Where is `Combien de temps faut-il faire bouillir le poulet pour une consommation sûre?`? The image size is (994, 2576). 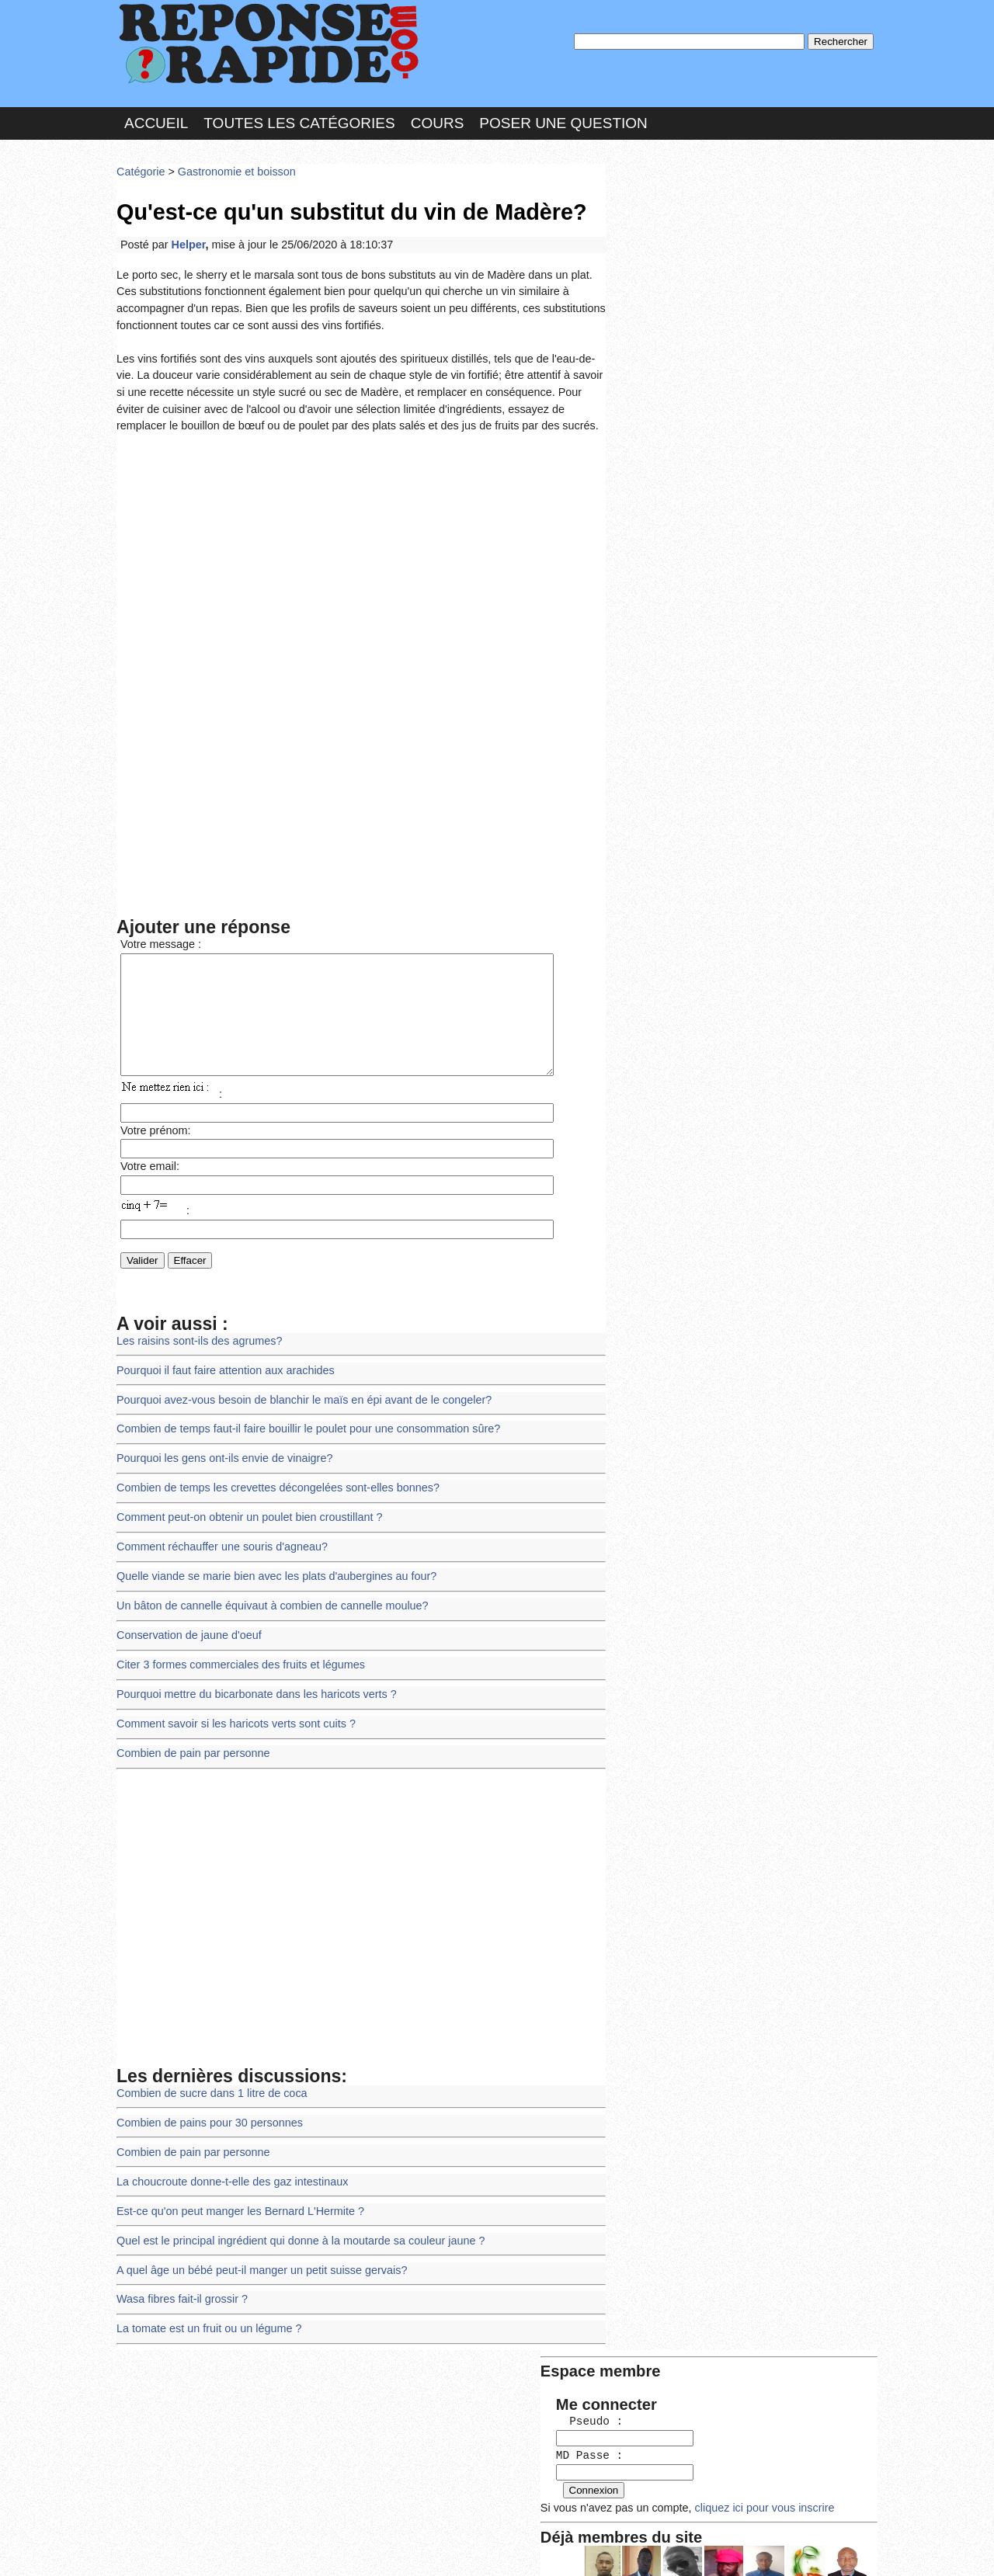 Combien de temps faut-il faire bouillir le poulet pour une consommation sûre? is located at coordinates (299, 1423).